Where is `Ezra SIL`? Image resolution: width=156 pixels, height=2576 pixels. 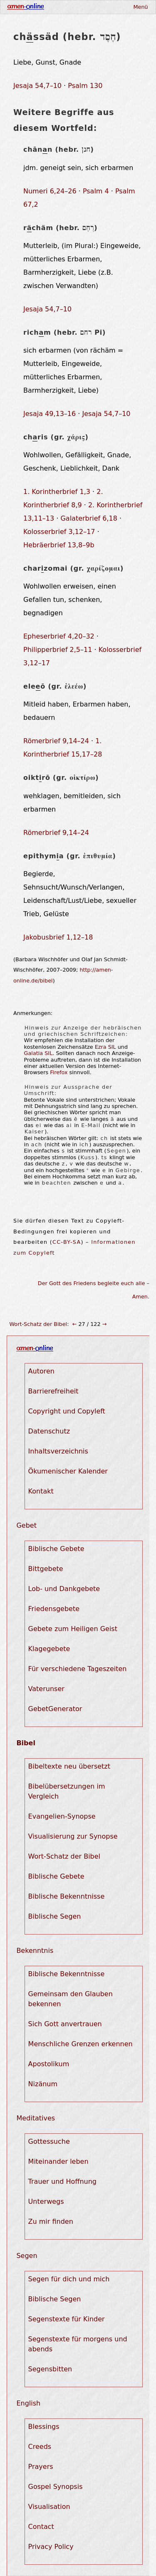
Ezra SIL is located at coordinates (105, 1047).